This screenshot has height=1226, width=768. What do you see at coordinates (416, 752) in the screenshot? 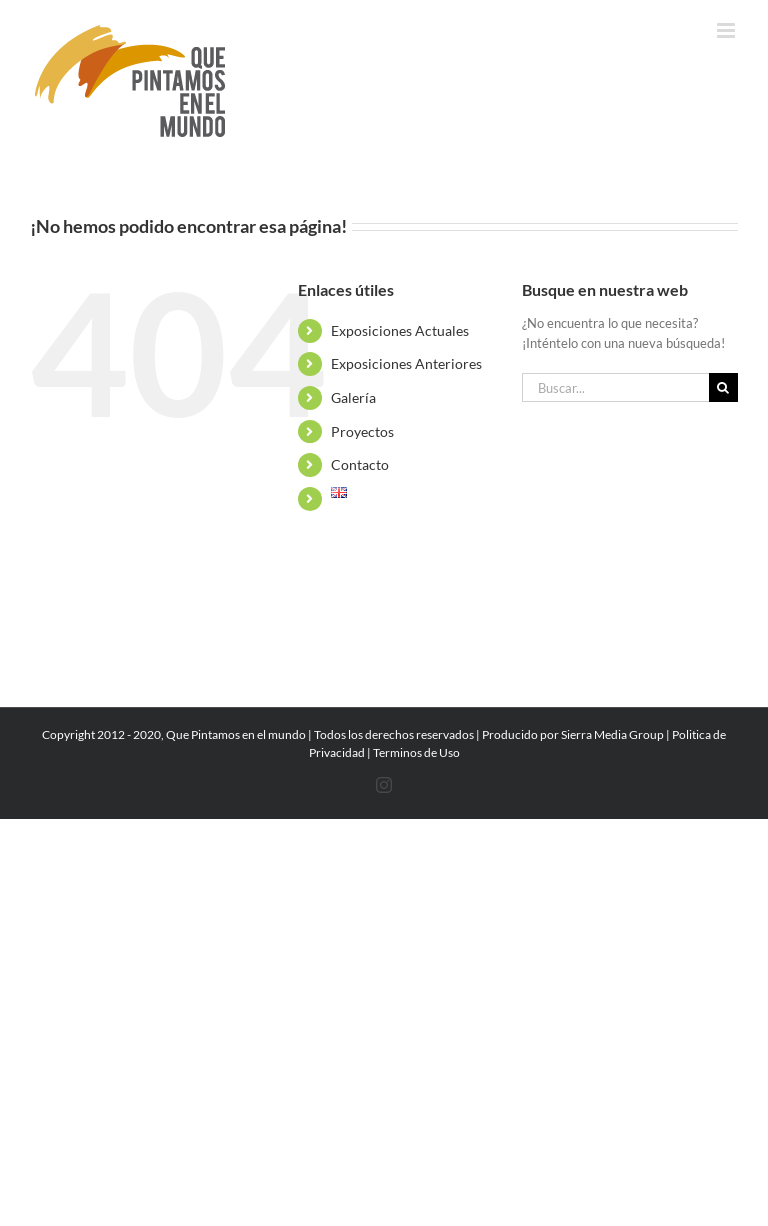
I see `Terminos de Uso` at bounding box center [416, 752].